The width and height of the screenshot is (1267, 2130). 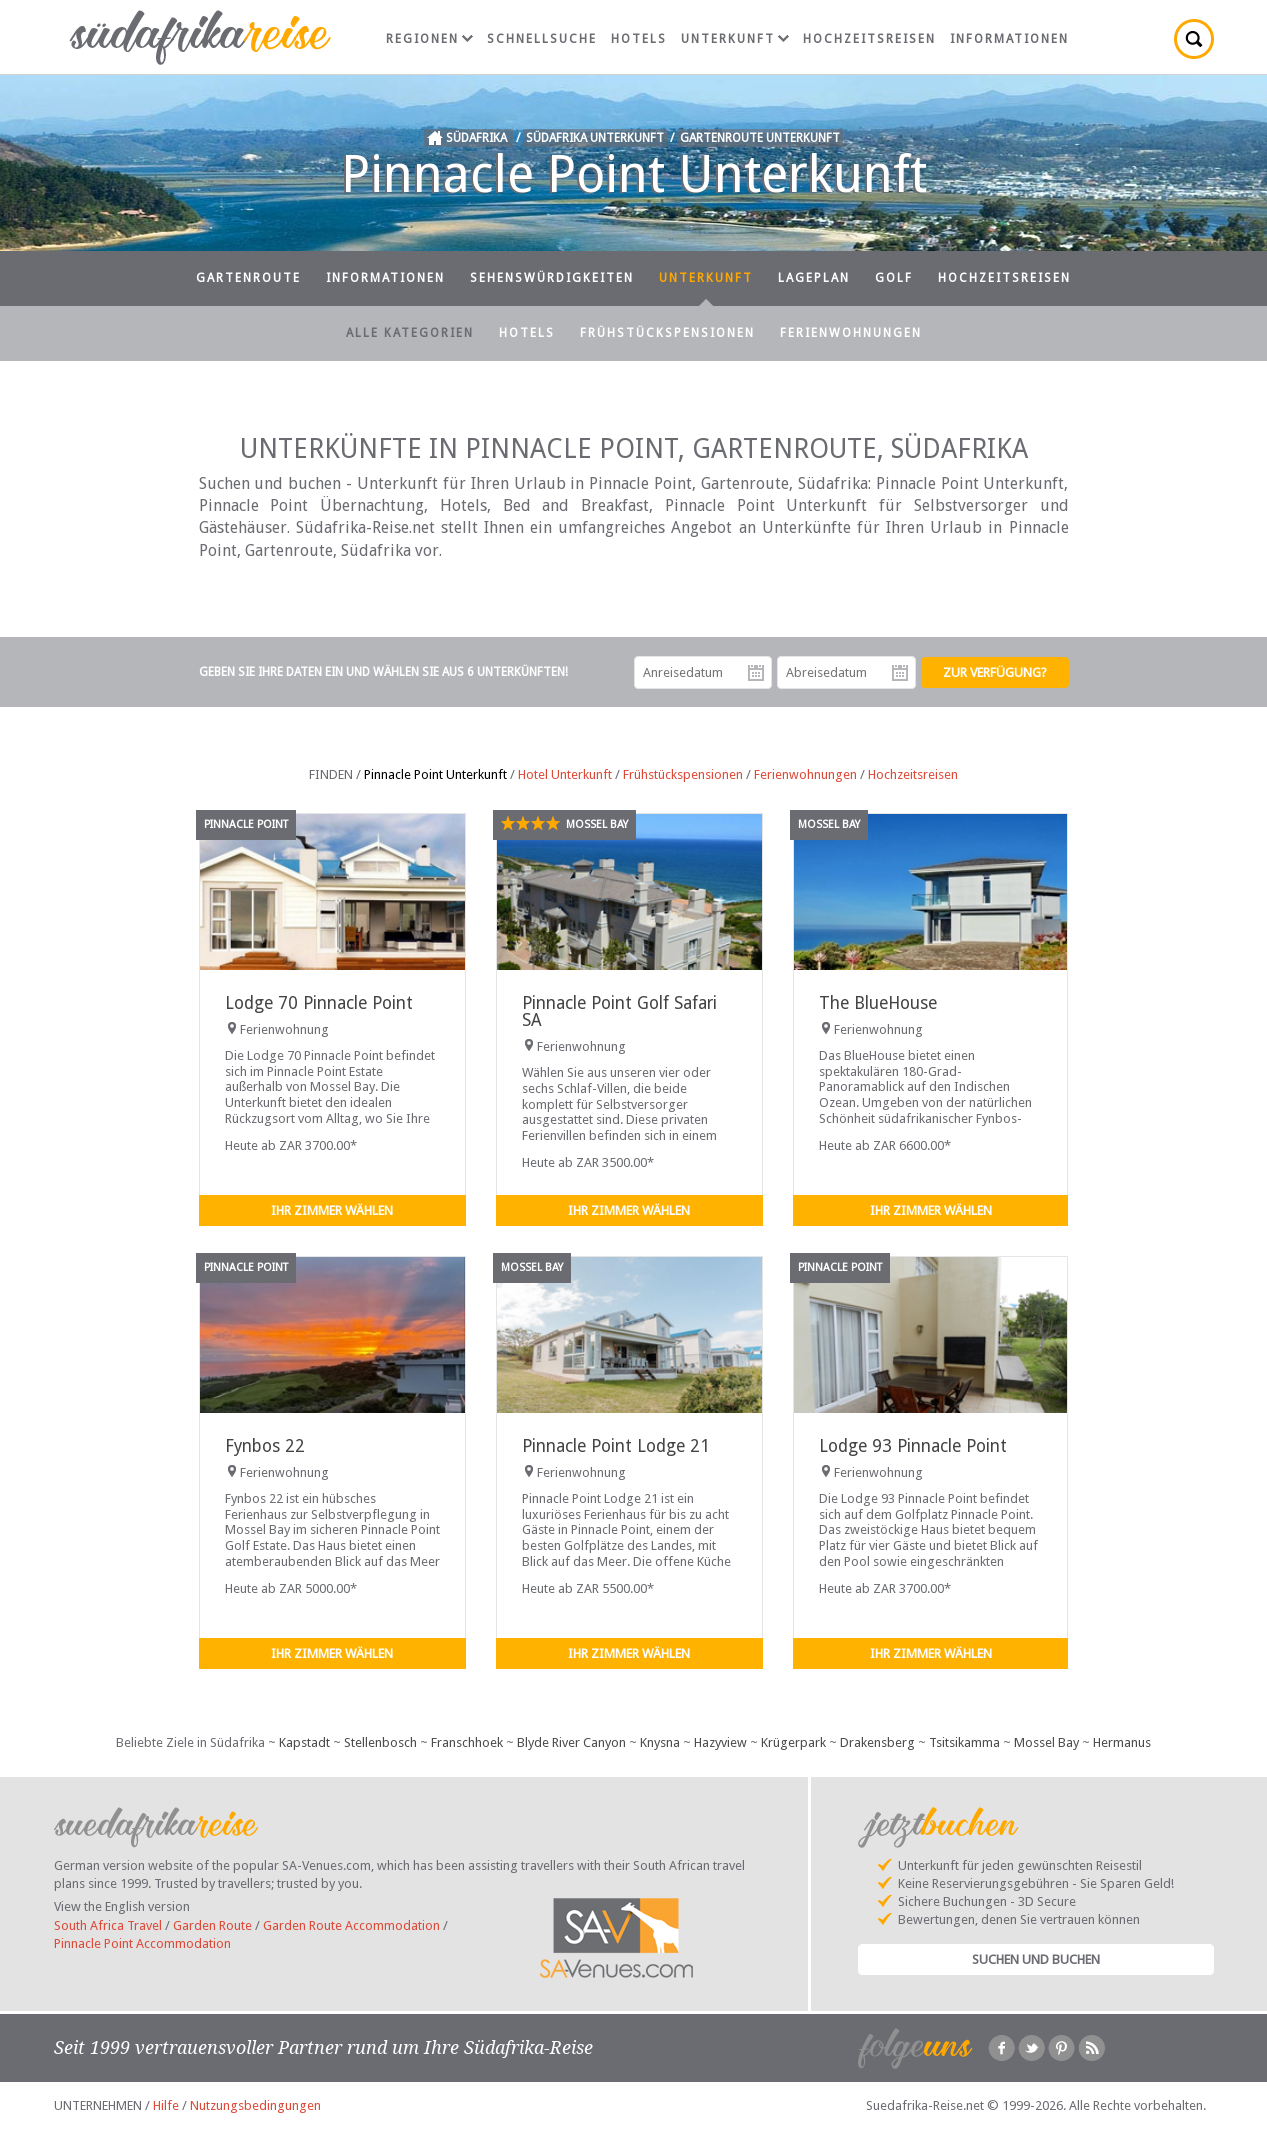 What do you see at coordinates (351, 1925) in the screenshot?
I see `Garden Route Accommodation` at bounding box center [351, 1925].